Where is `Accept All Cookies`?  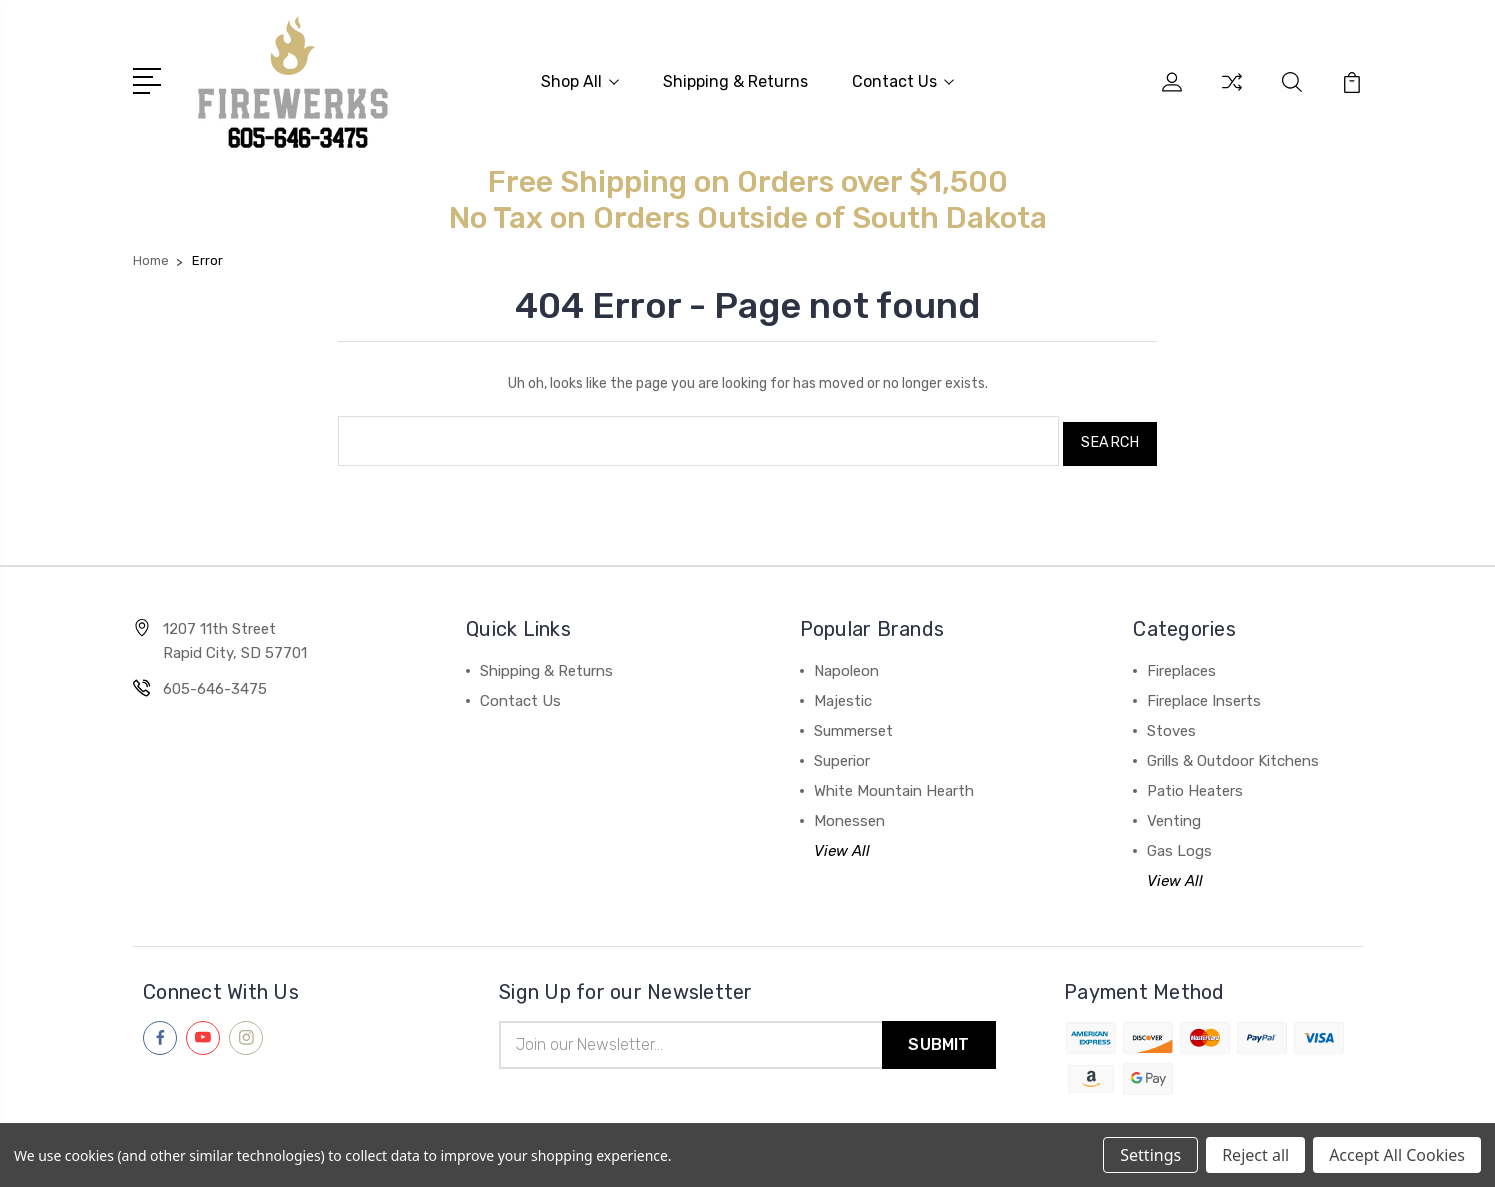 Accept All Cookies is located at coordinates (1397, 1155).